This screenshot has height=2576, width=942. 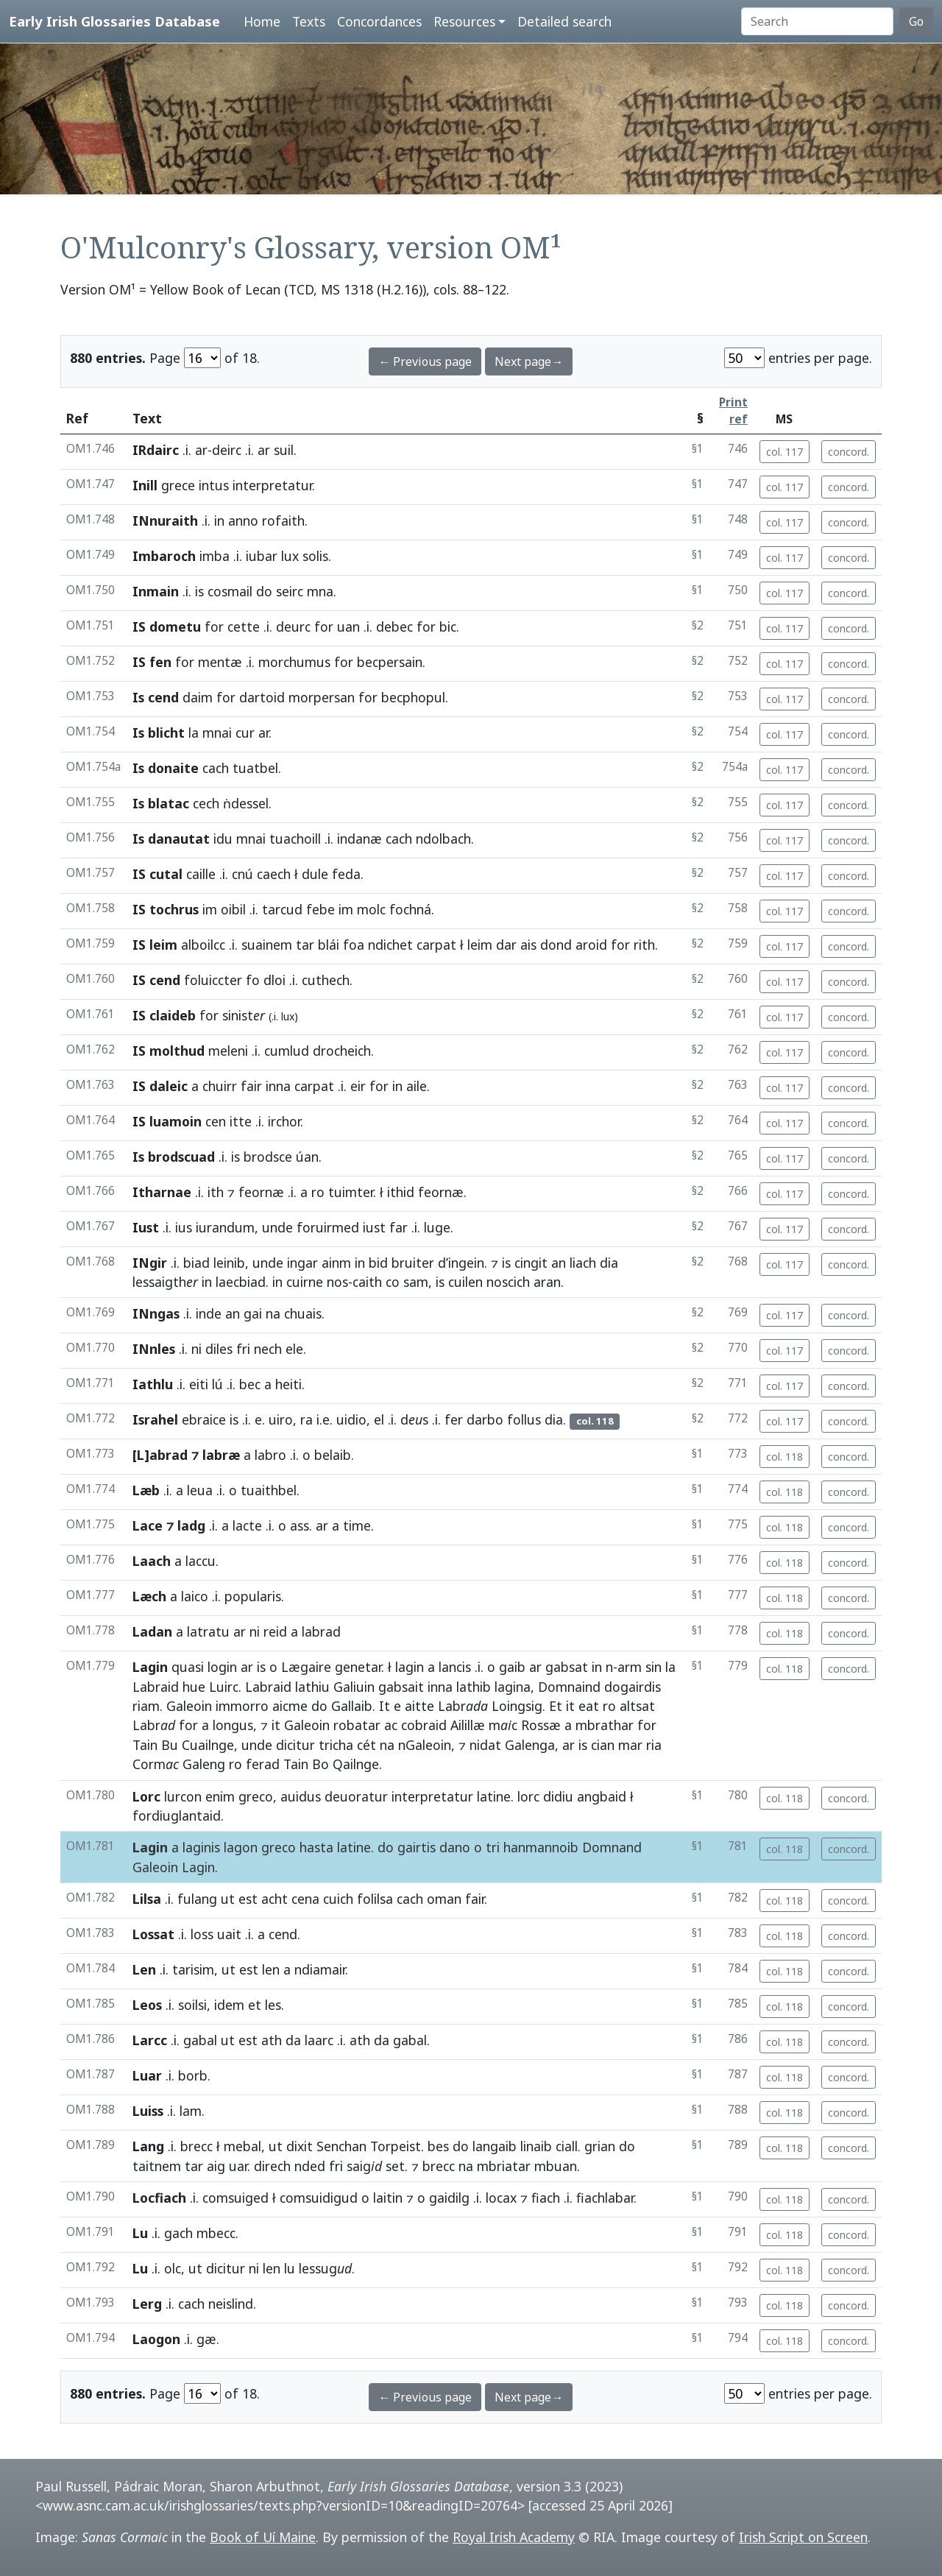 What do you see at coordinates (583, 1262) in the screenshot?
I see `liach` at bounding box center [583, 1262].